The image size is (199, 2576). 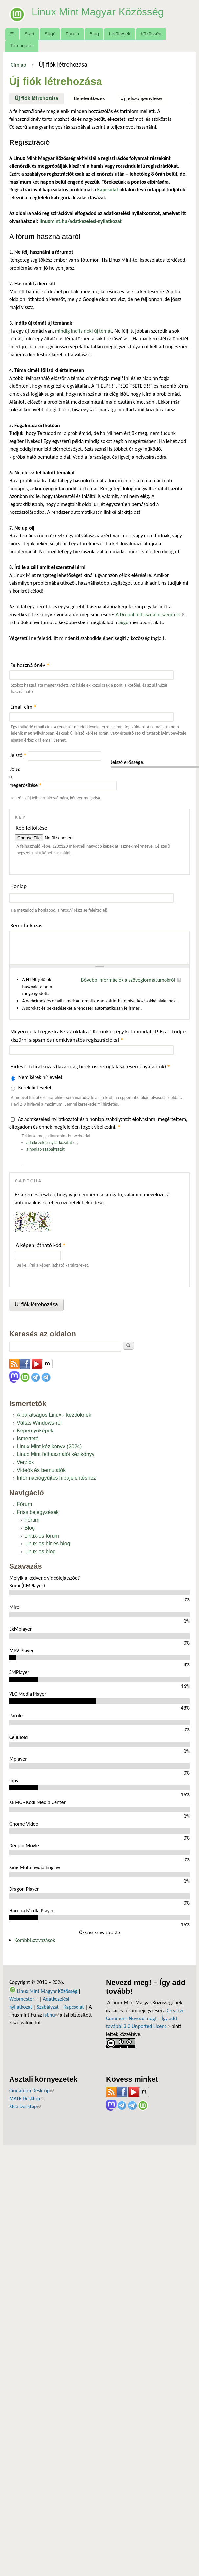 What do you see at coordinates (45, 1149) in the screenshot?
I see `a honlap szabályzatát` at bounding box center [45, 1149].